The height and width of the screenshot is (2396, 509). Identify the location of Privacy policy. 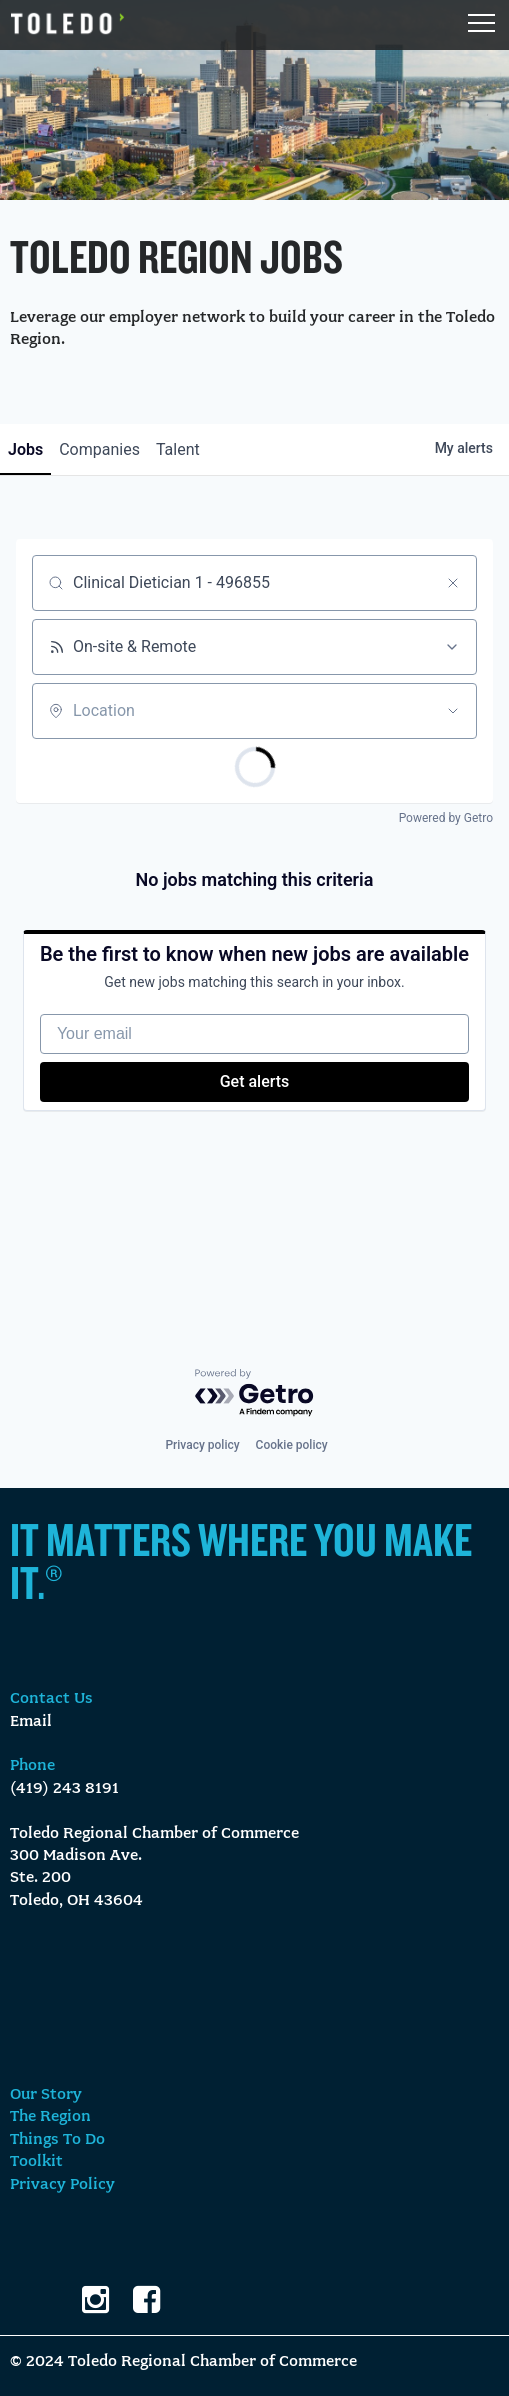
(202, 1445).